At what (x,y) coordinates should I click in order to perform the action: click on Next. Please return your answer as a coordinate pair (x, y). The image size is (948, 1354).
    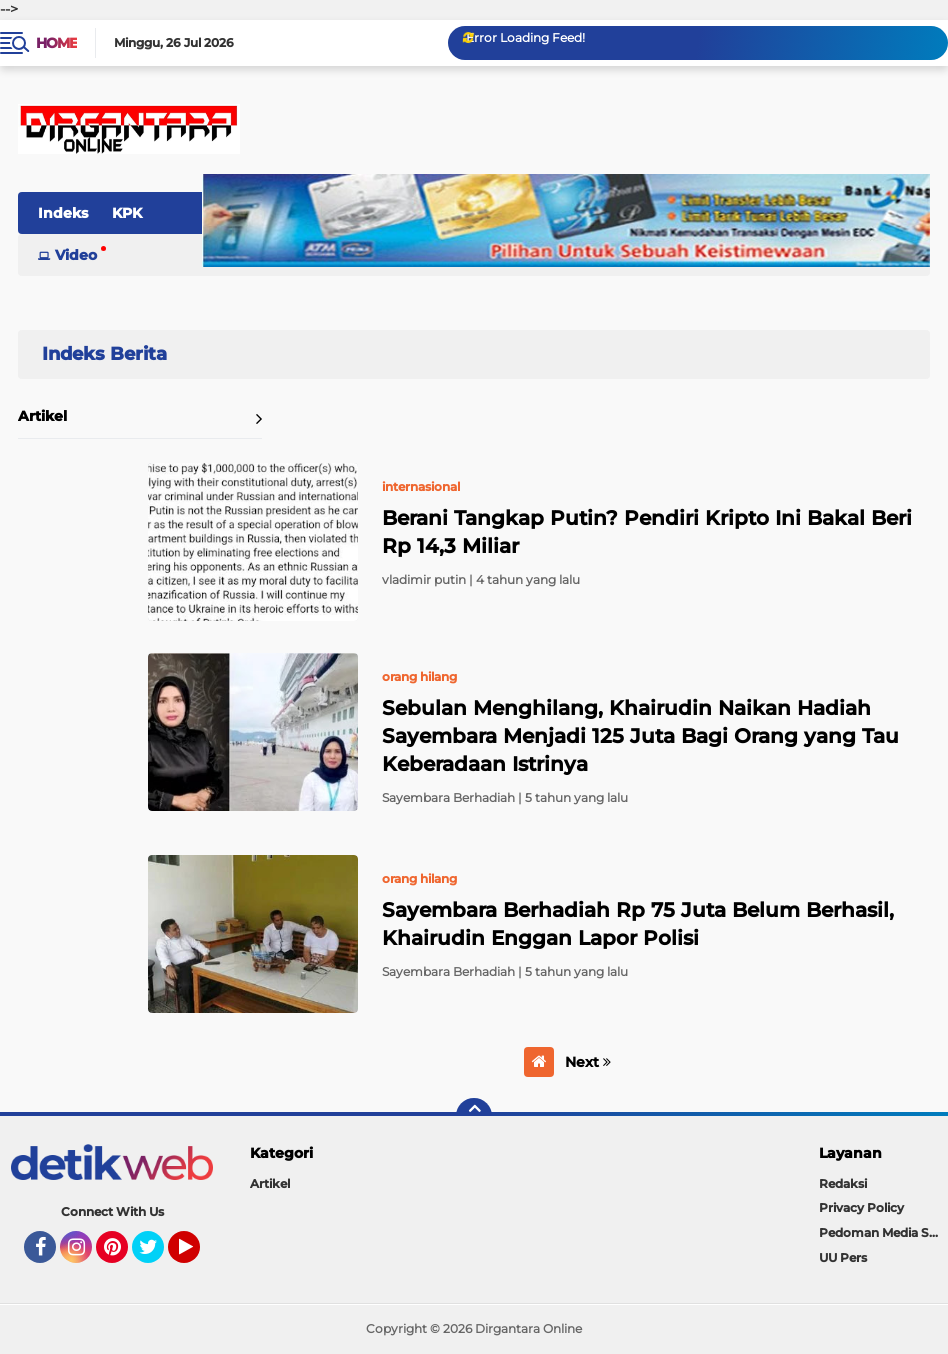
    Looking at the image, I should click on (588, 1062).